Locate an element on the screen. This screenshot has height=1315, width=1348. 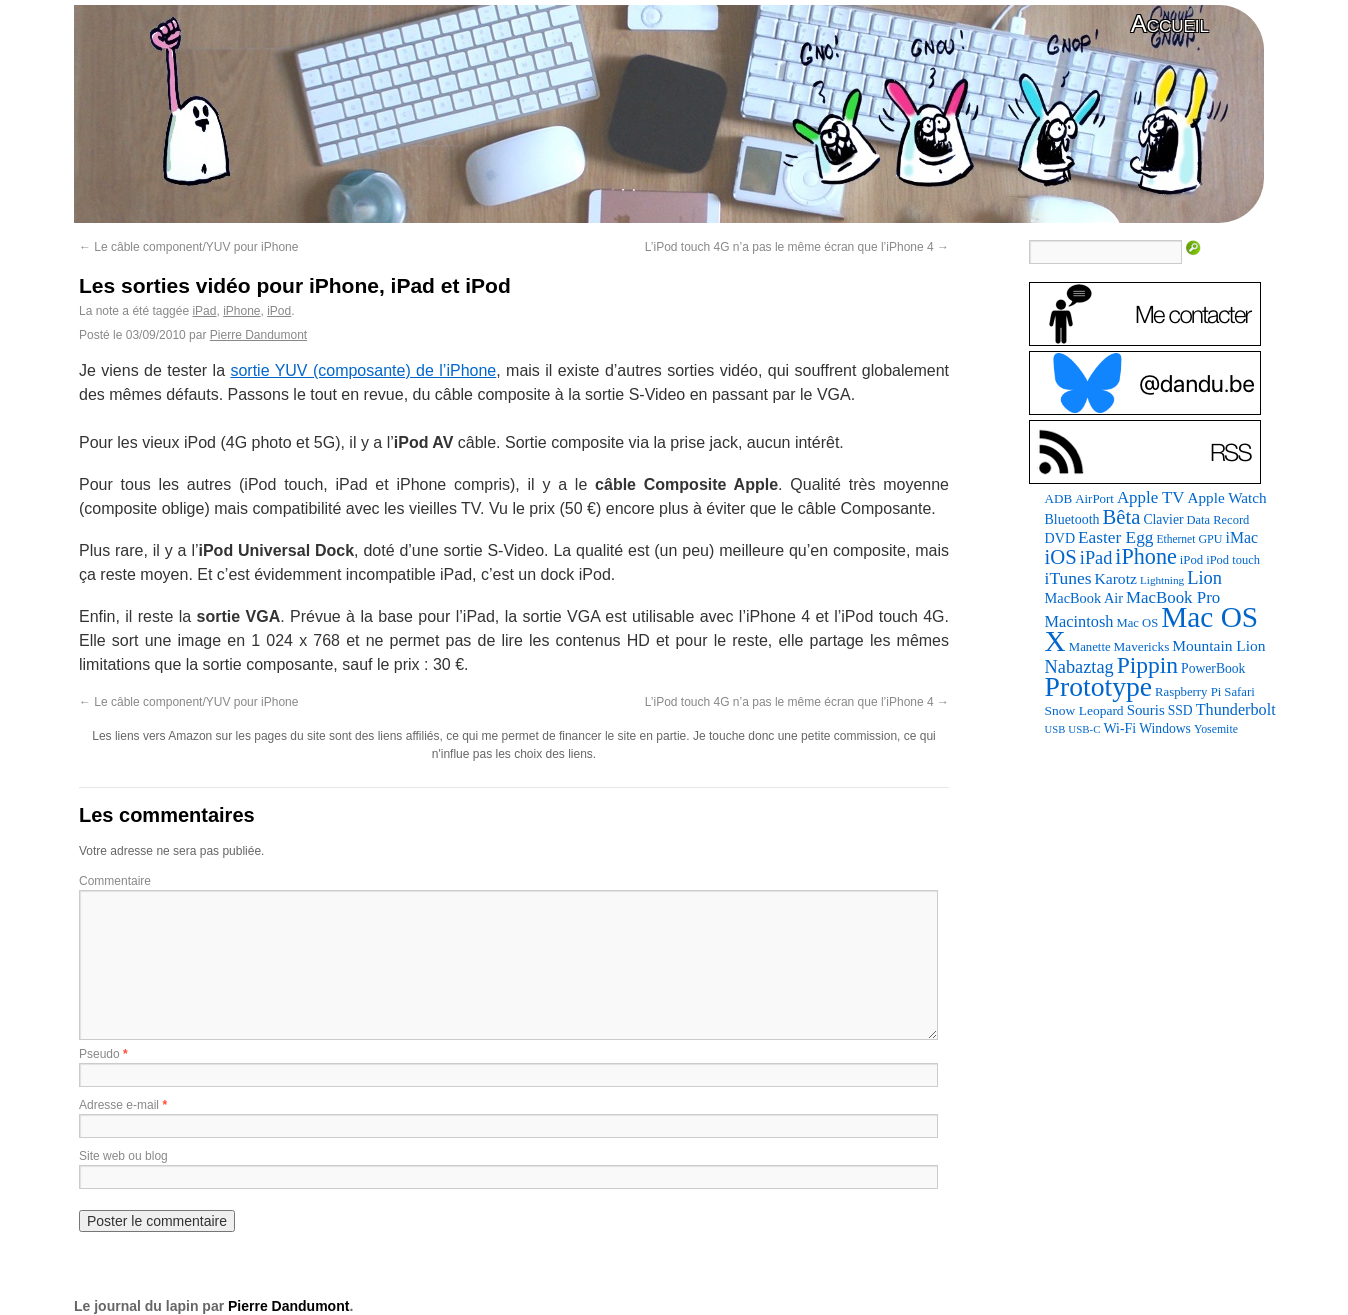
iPhone [iPhone (376 éléments)] is located at coordinates (1145, 556).